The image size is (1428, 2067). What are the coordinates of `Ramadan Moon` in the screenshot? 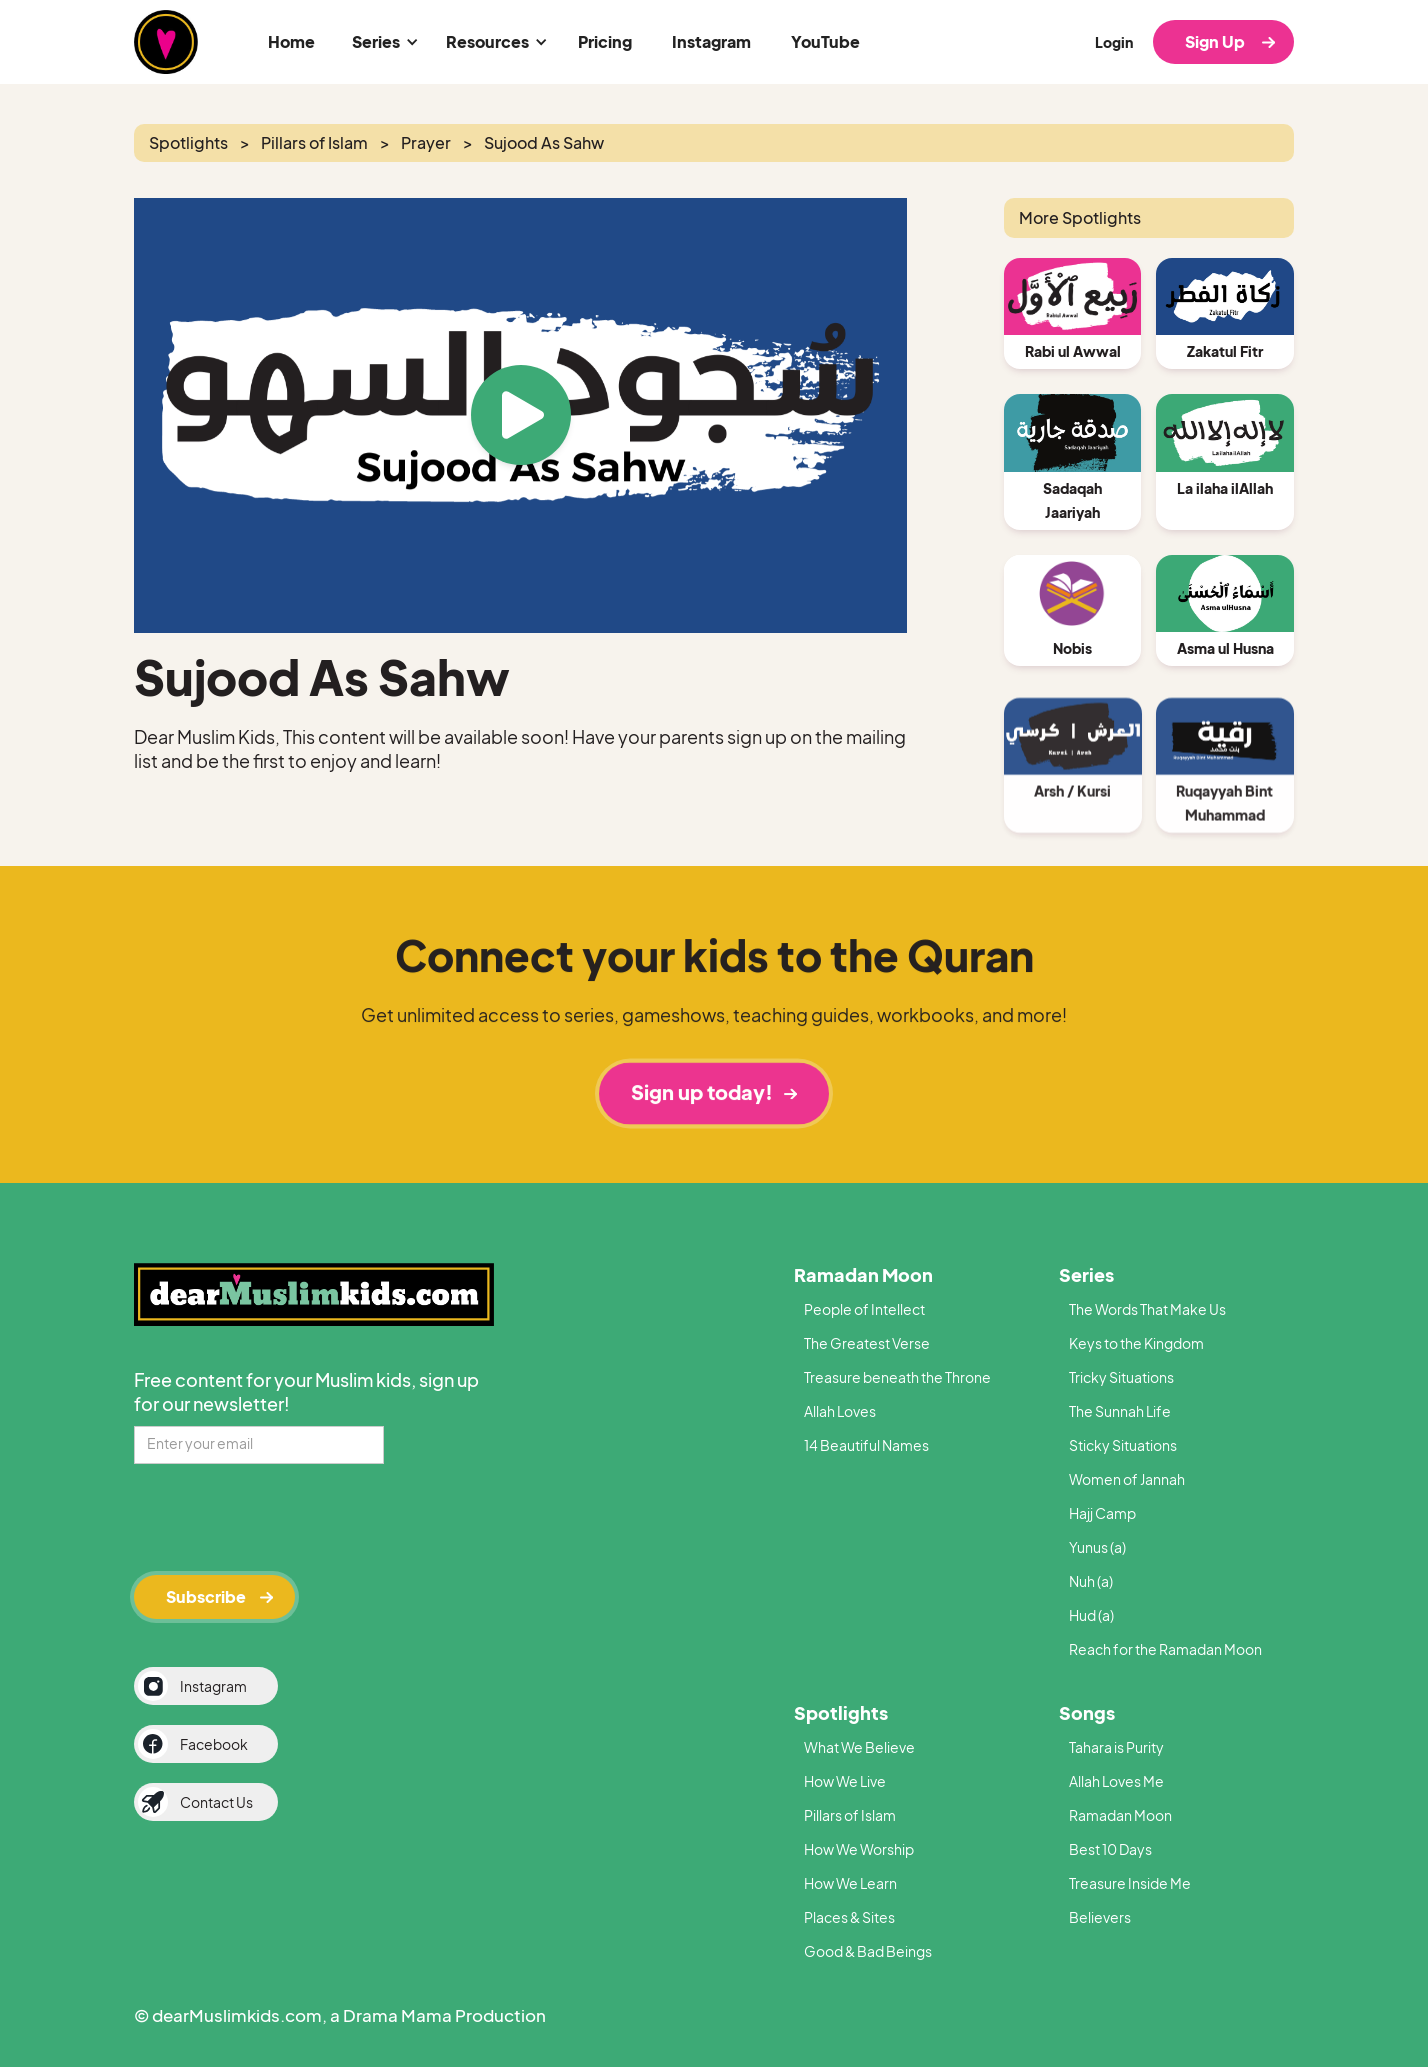 It's located at (863, 1274).